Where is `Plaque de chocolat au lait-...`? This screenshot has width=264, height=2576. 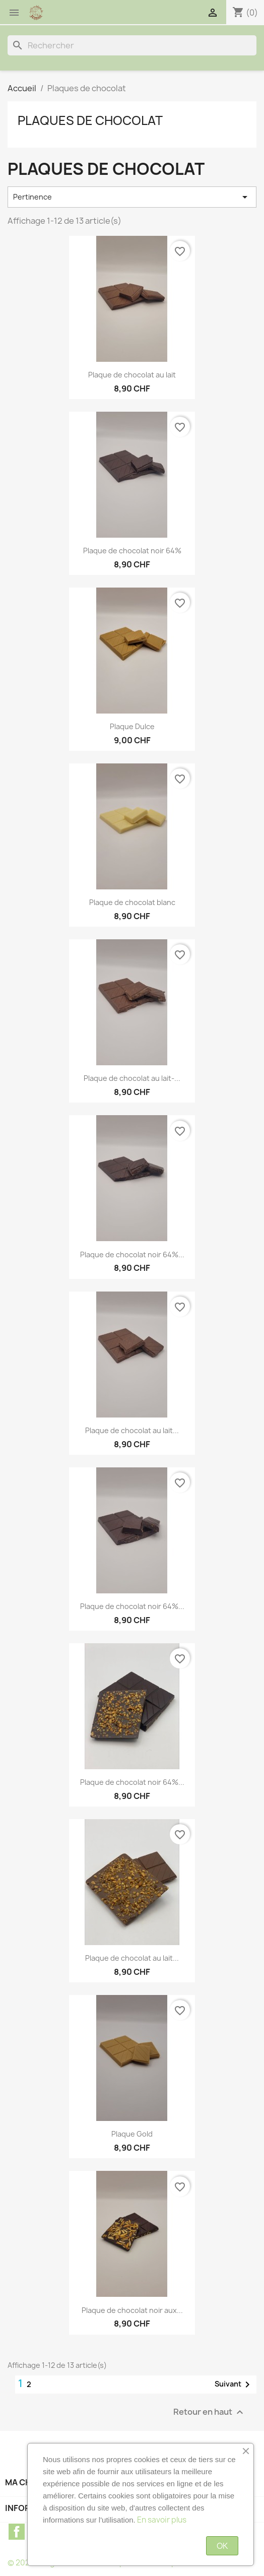 Plaque de chocolat au lait-... is located at coordinates (132, 1078).